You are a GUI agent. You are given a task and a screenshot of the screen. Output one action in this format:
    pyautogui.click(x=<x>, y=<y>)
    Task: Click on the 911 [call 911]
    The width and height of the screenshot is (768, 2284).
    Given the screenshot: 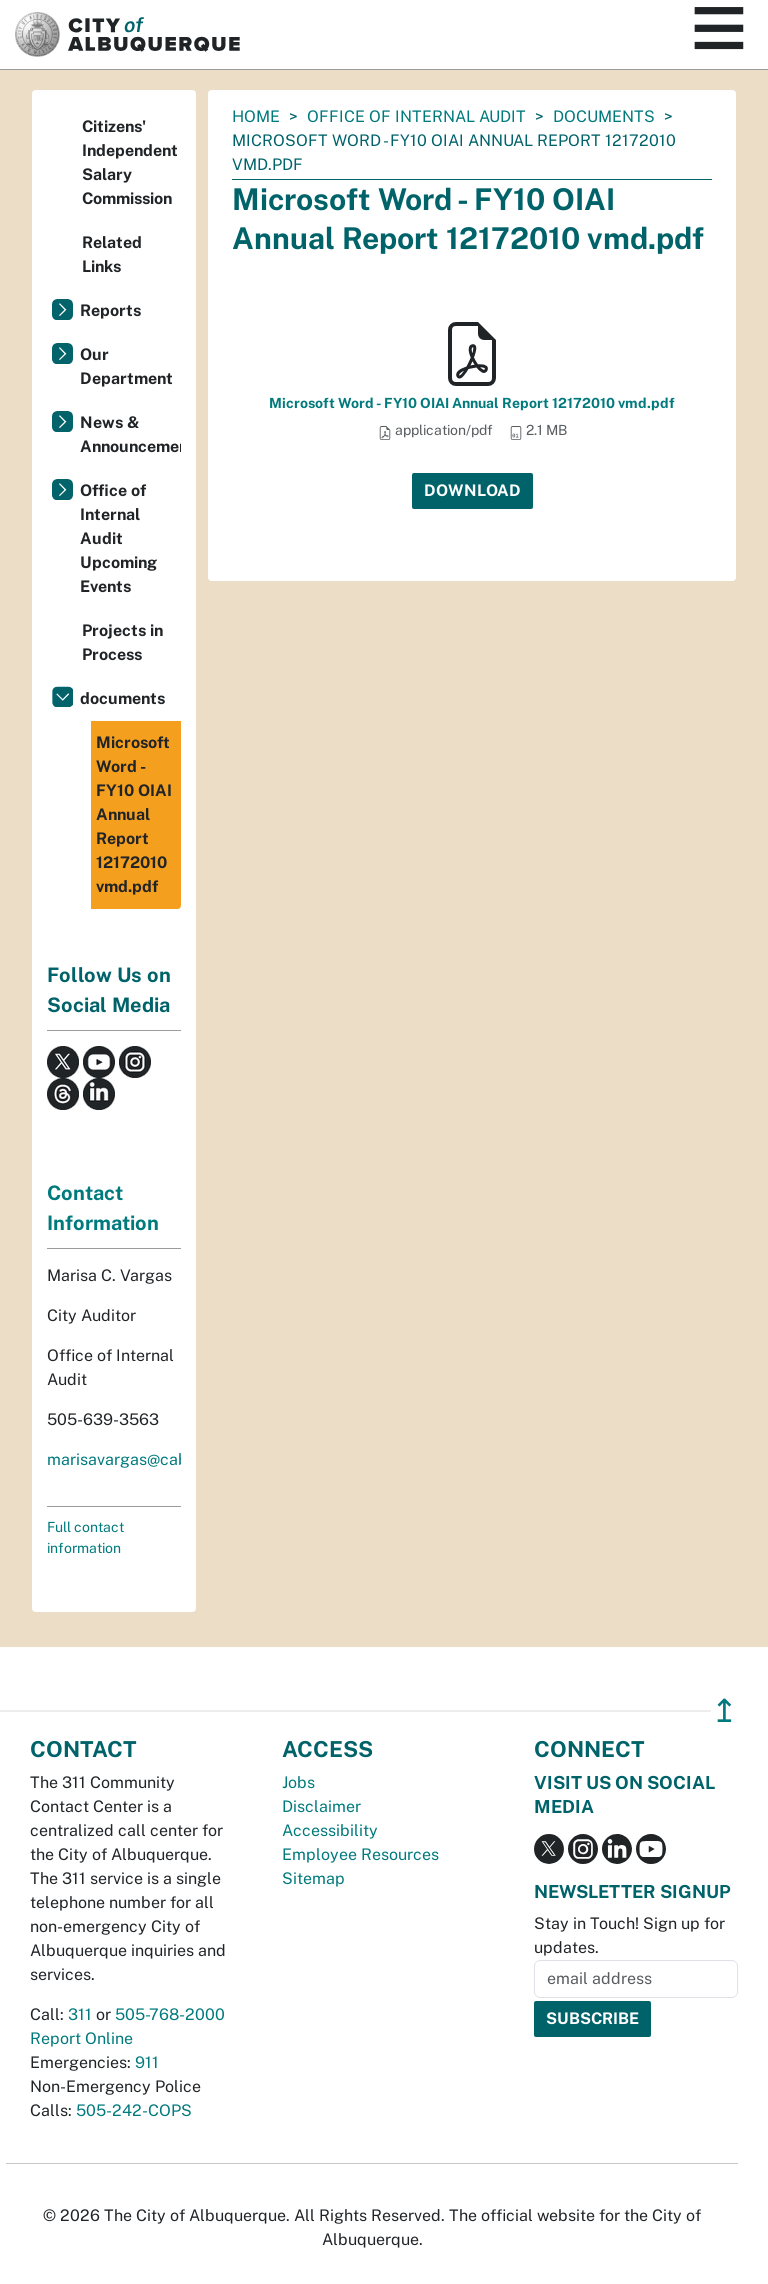 What is the action you would take?
    pyautogui.click(x=147, y=2062)
    